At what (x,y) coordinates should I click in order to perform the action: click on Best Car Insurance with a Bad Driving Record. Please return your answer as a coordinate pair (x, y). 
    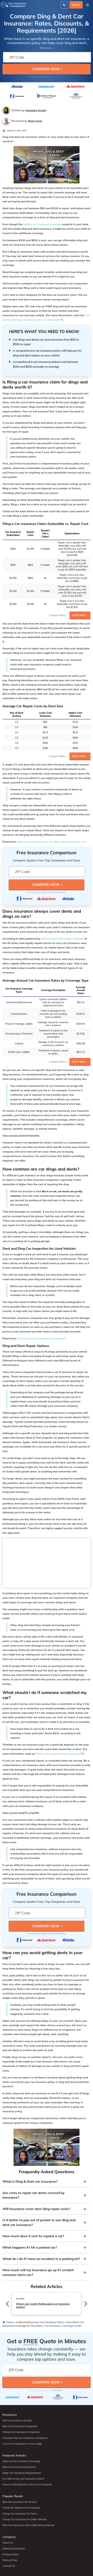
    Looking at the image, I should click on (28, 2525).